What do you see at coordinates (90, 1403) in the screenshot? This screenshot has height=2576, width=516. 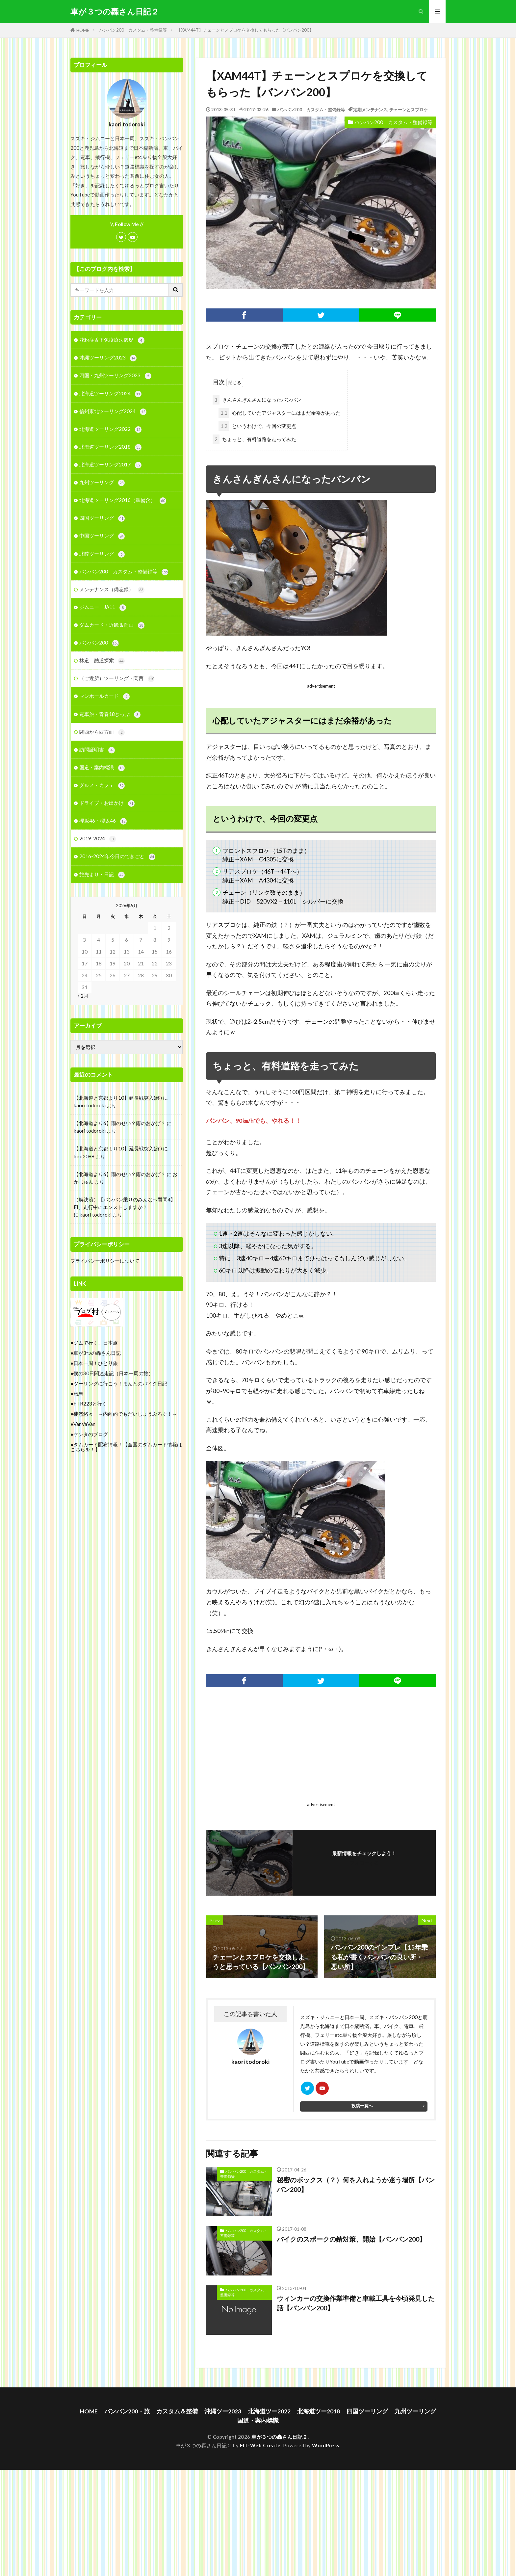 I see `FTR223と行く` at bounding box center [90, 1403].